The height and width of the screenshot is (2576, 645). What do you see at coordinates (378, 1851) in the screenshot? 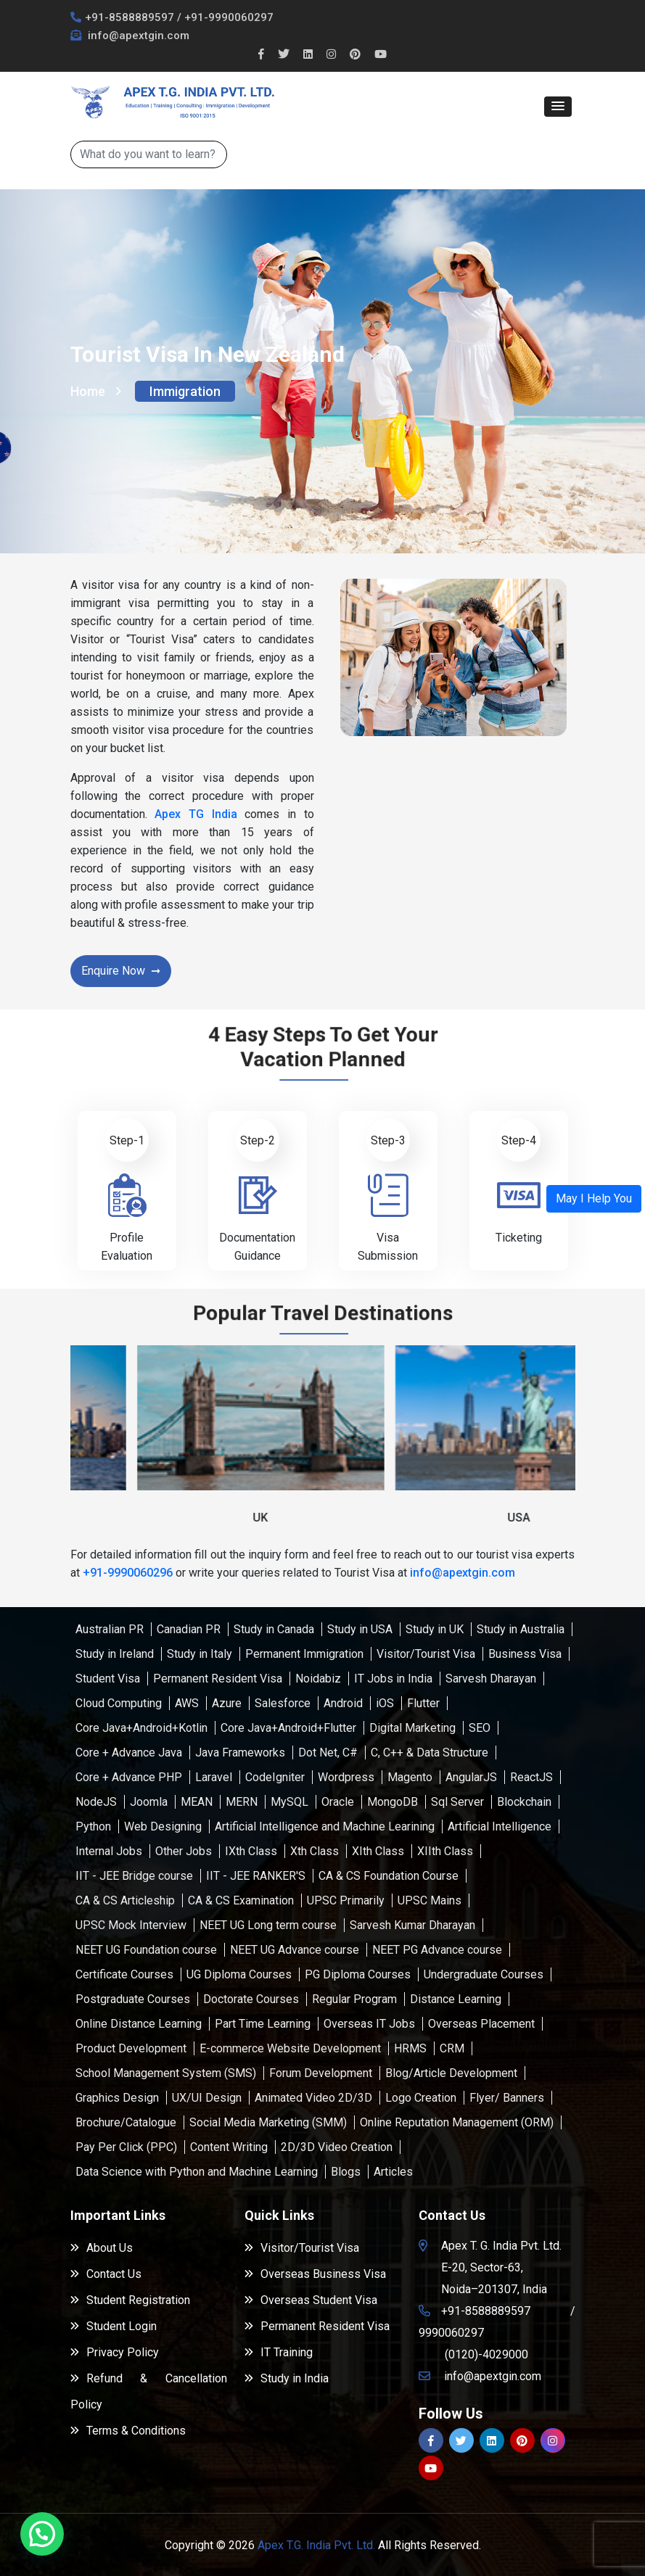
I see `XIth Class` at bounding box center [378, 1851].